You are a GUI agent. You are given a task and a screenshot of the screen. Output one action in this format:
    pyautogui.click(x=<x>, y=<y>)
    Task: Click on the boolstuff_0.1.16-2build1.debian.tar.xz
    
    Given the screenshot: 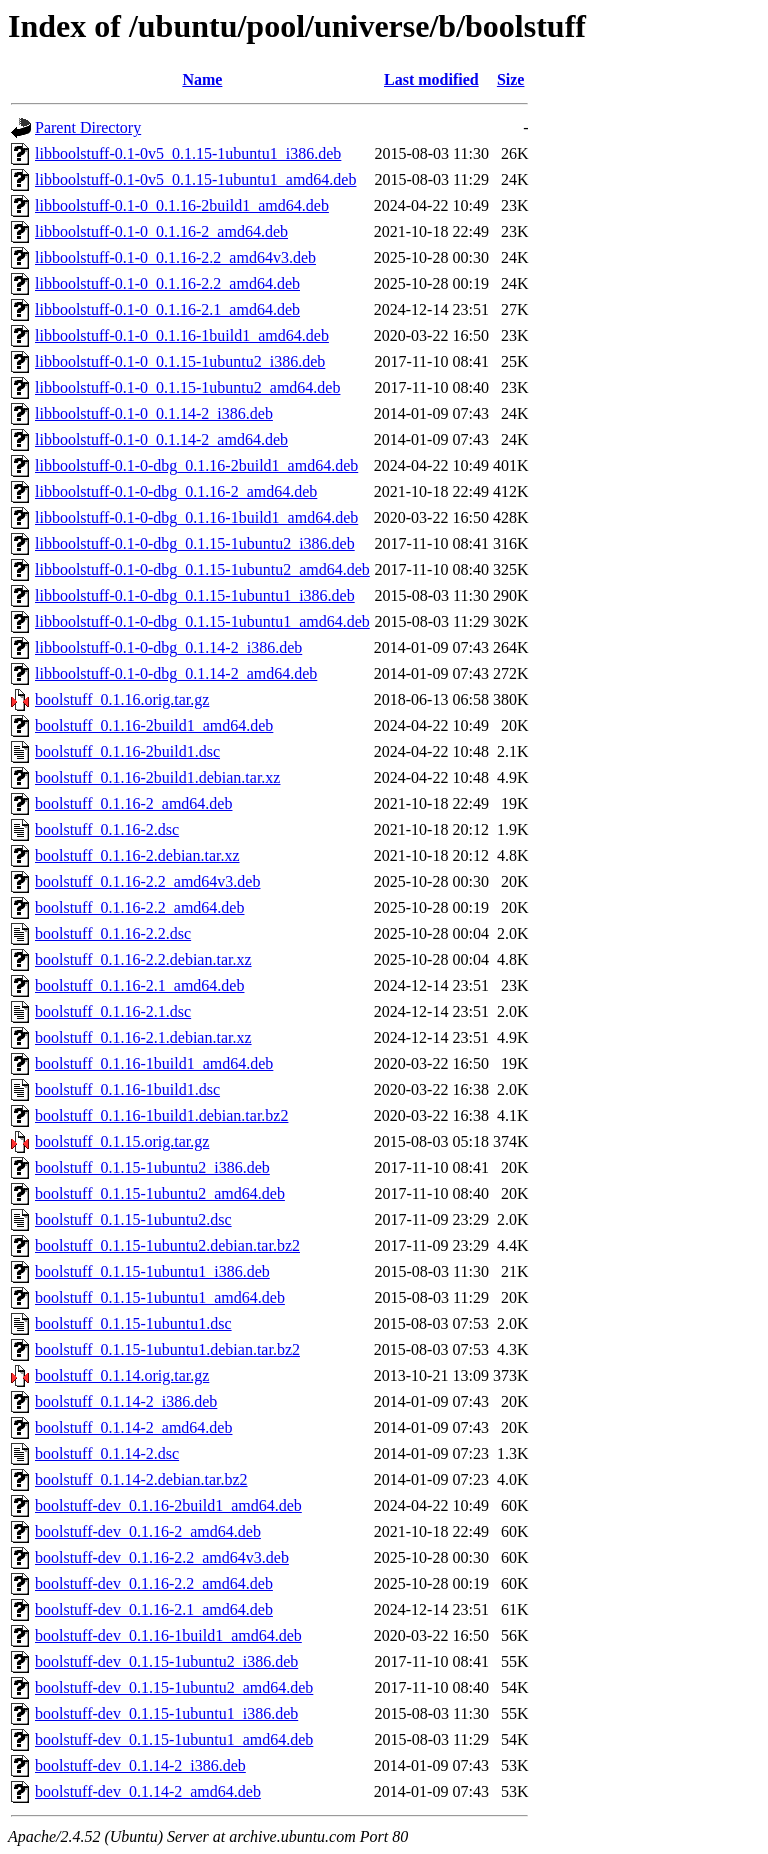 What is the action you would take?
    pyautogui.click(x=157, y=777)
    